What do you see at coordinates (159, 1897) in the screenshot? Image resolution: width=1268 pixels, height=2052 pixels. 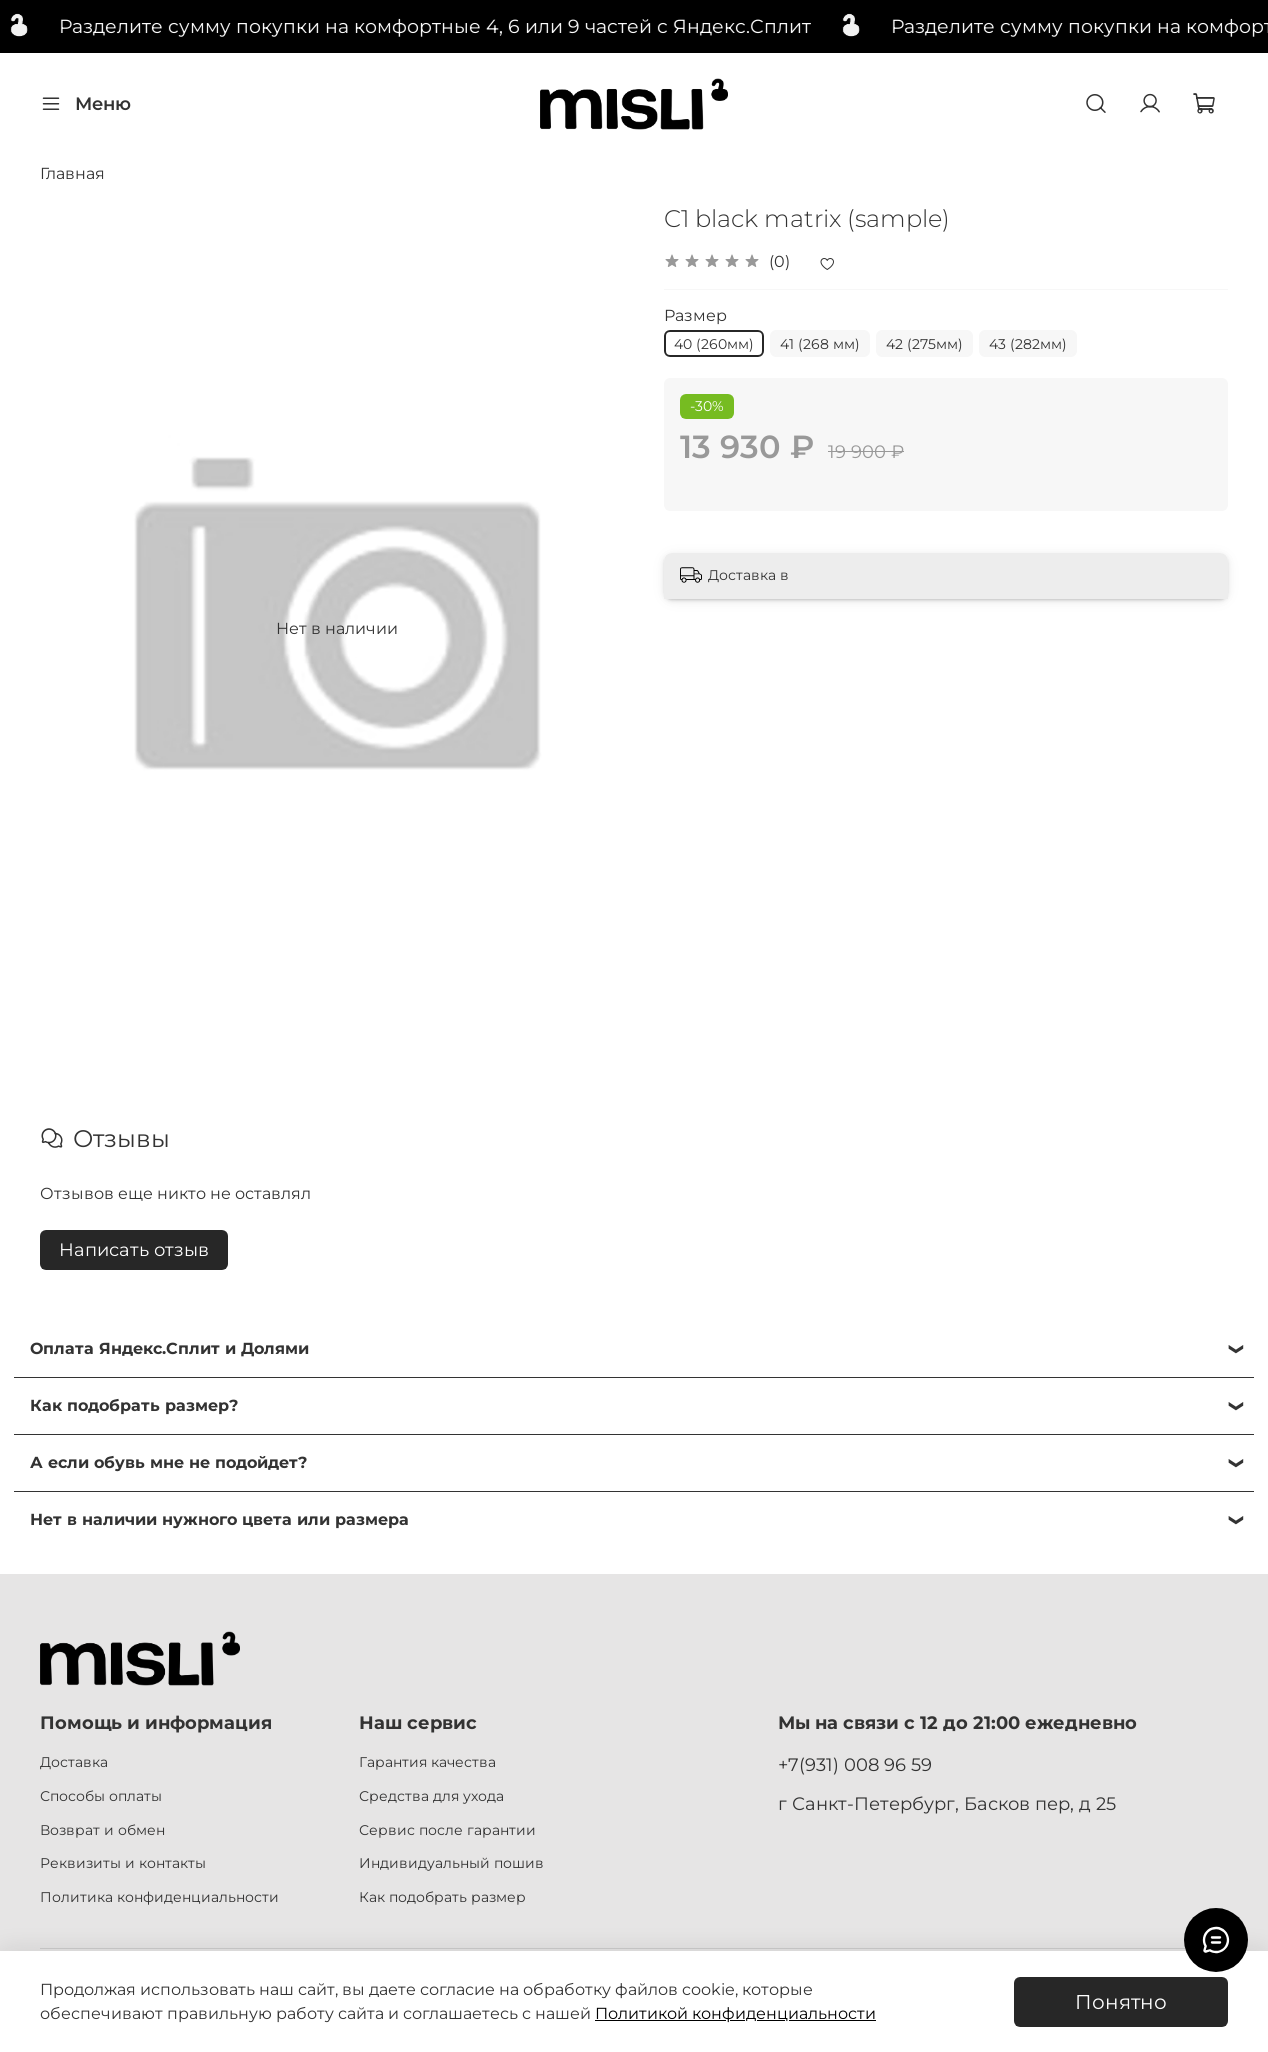 I see `Политика конфиденциальности` at bounding box center [159, 1897].